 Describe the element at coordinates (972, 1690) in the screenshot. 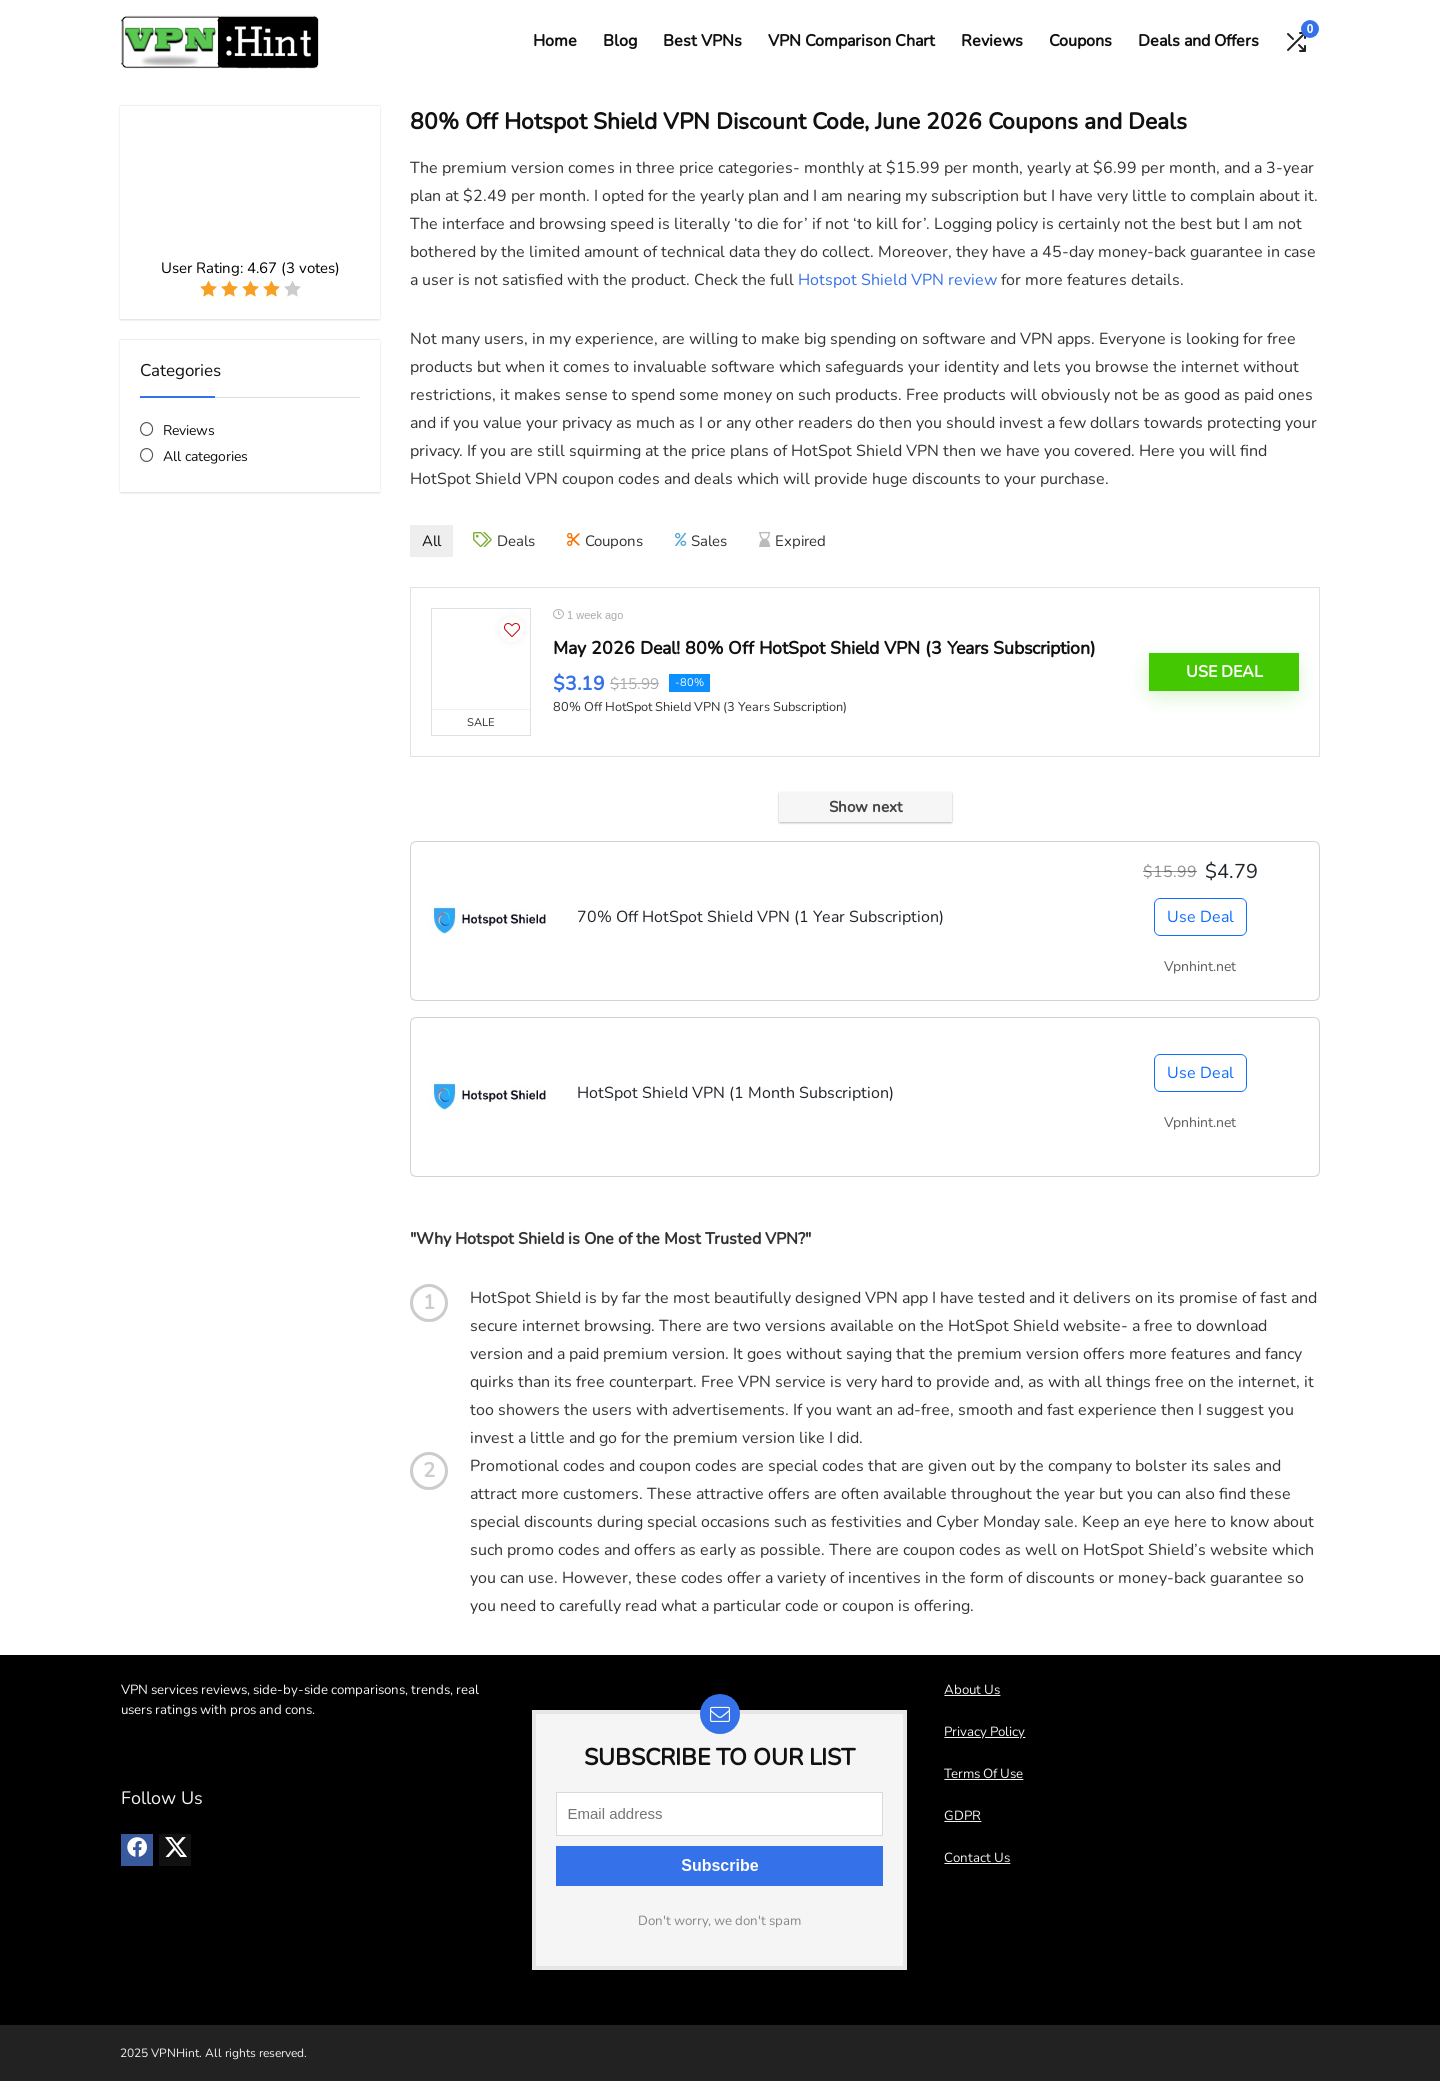

I see `About Us` at that location.